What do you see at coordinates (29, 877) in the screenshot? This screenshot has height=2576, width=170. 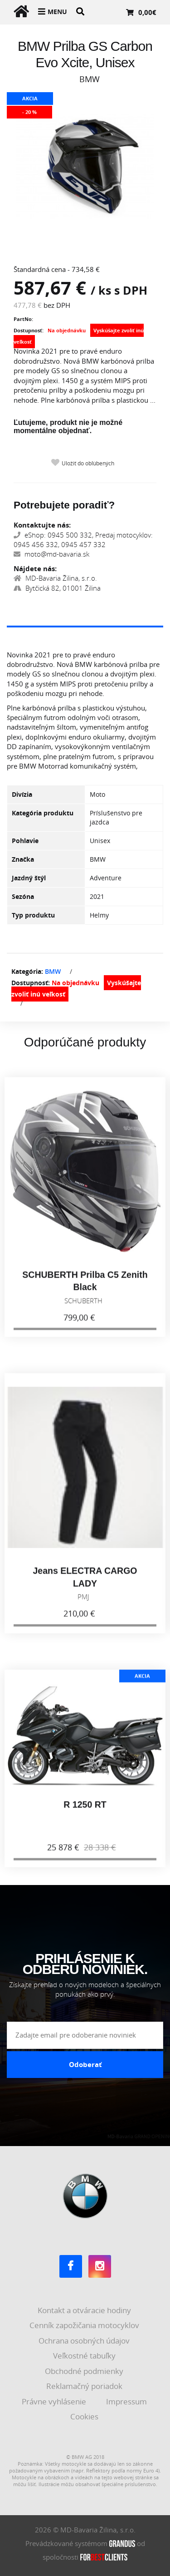 I see `Jazdný štýl` at bounding box center [29, 877].